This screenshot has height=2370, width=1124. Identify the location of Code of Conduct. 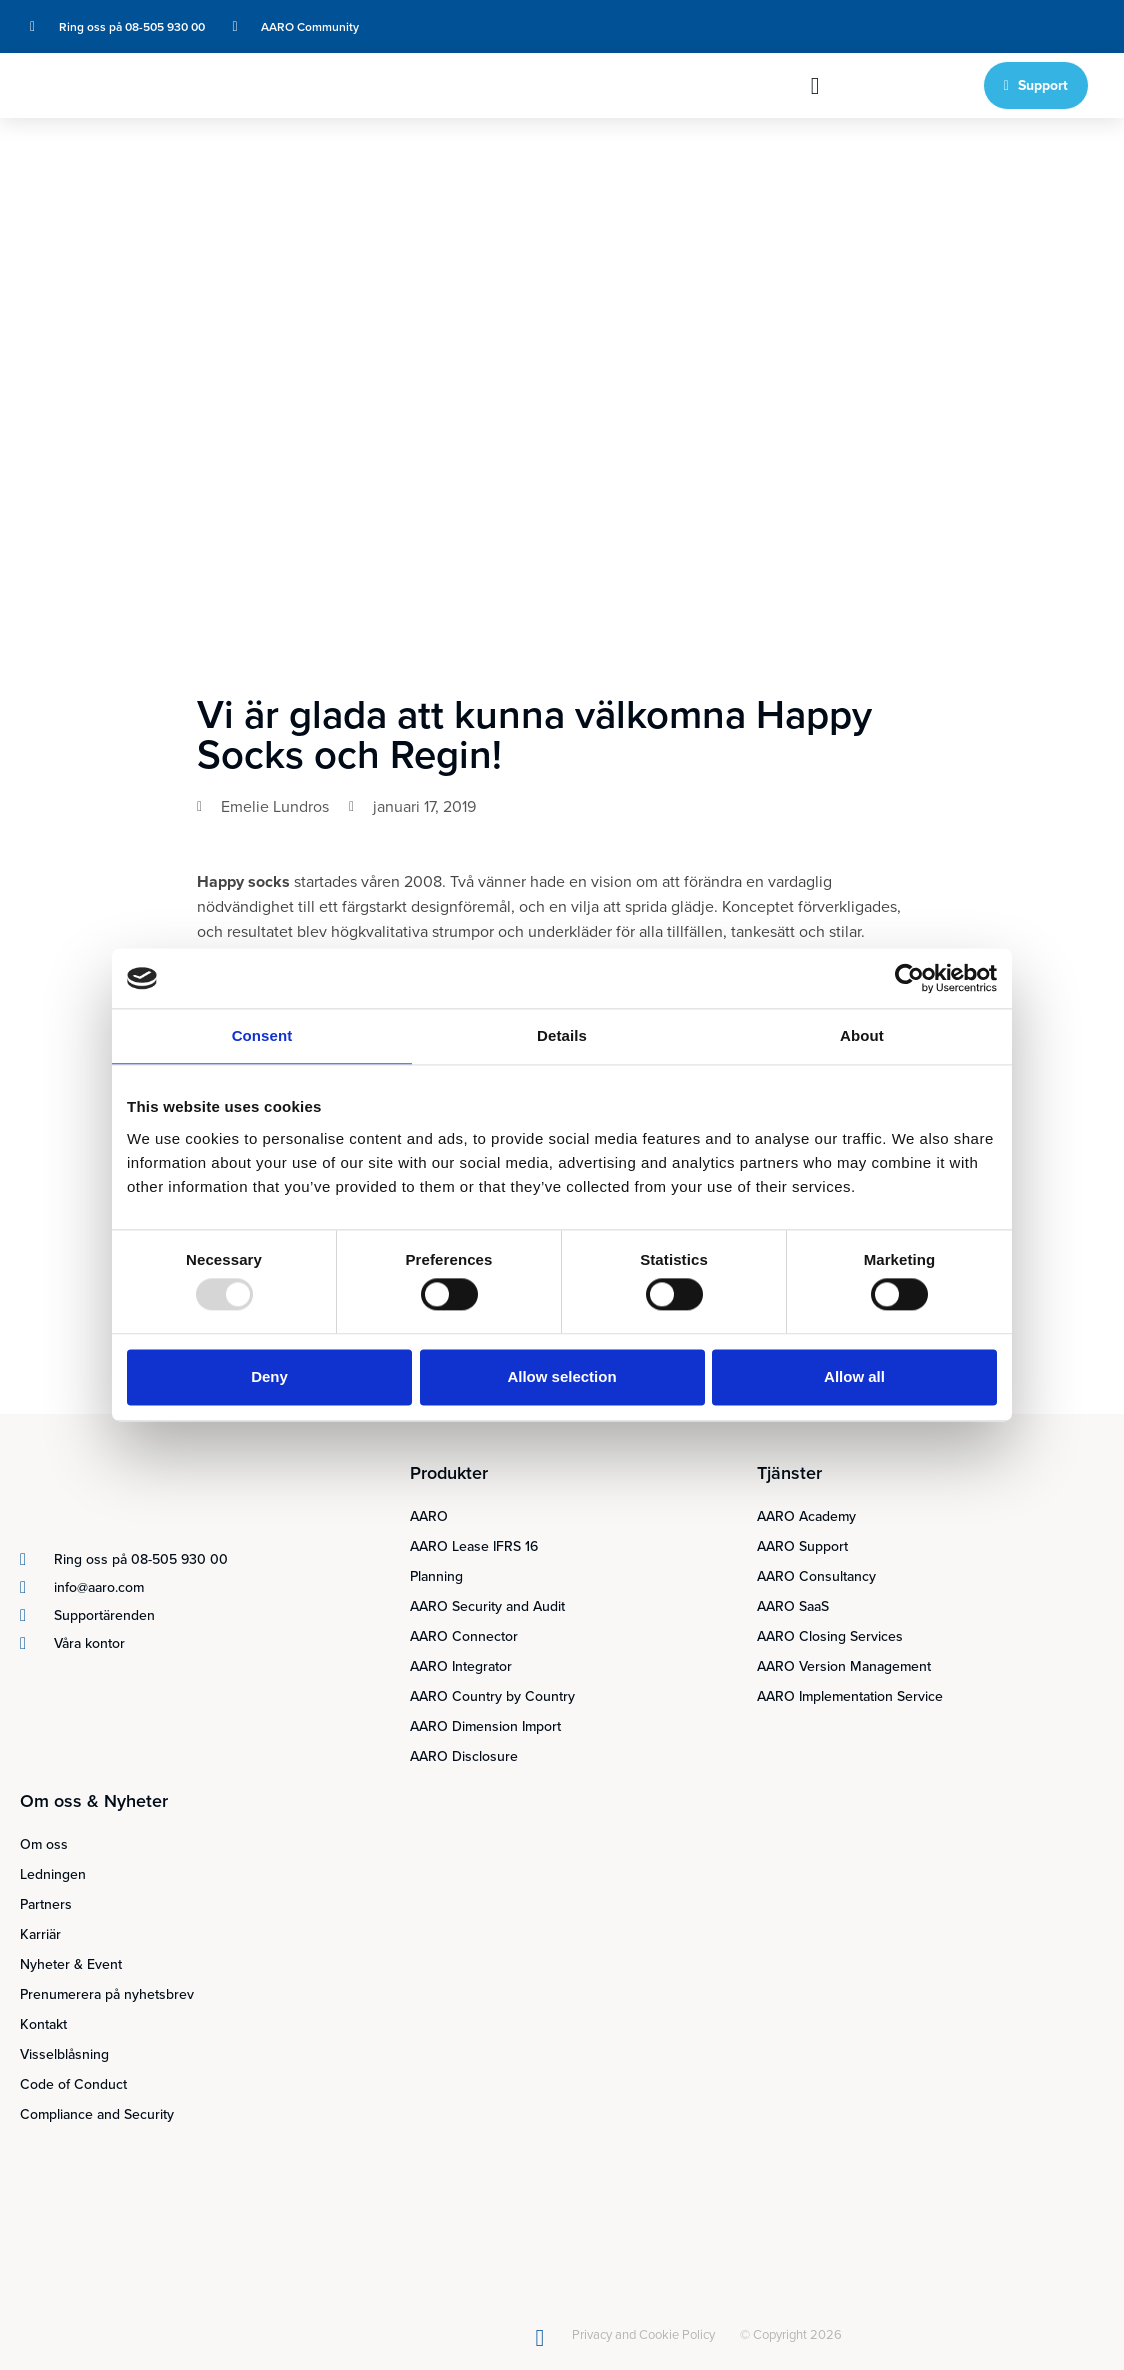
(73, 2084).